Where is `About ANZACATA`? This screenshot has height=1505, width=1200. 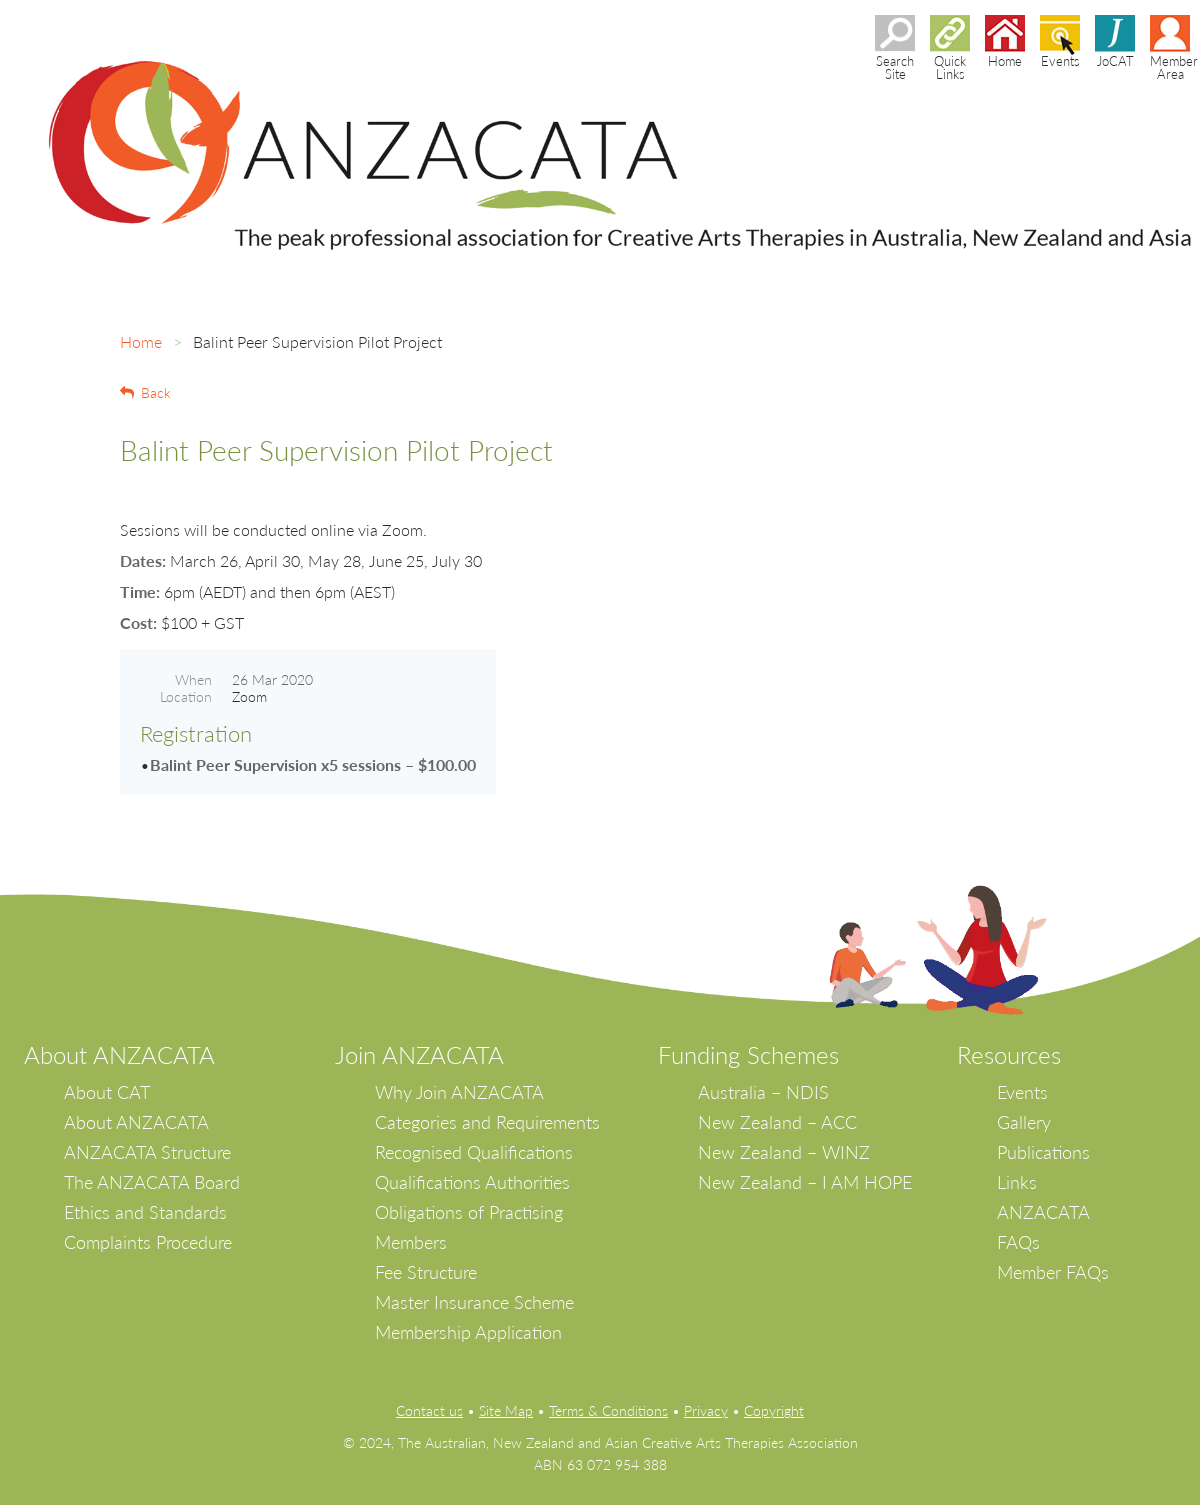 About ANZACATA is located at coordinates (136, 1122).